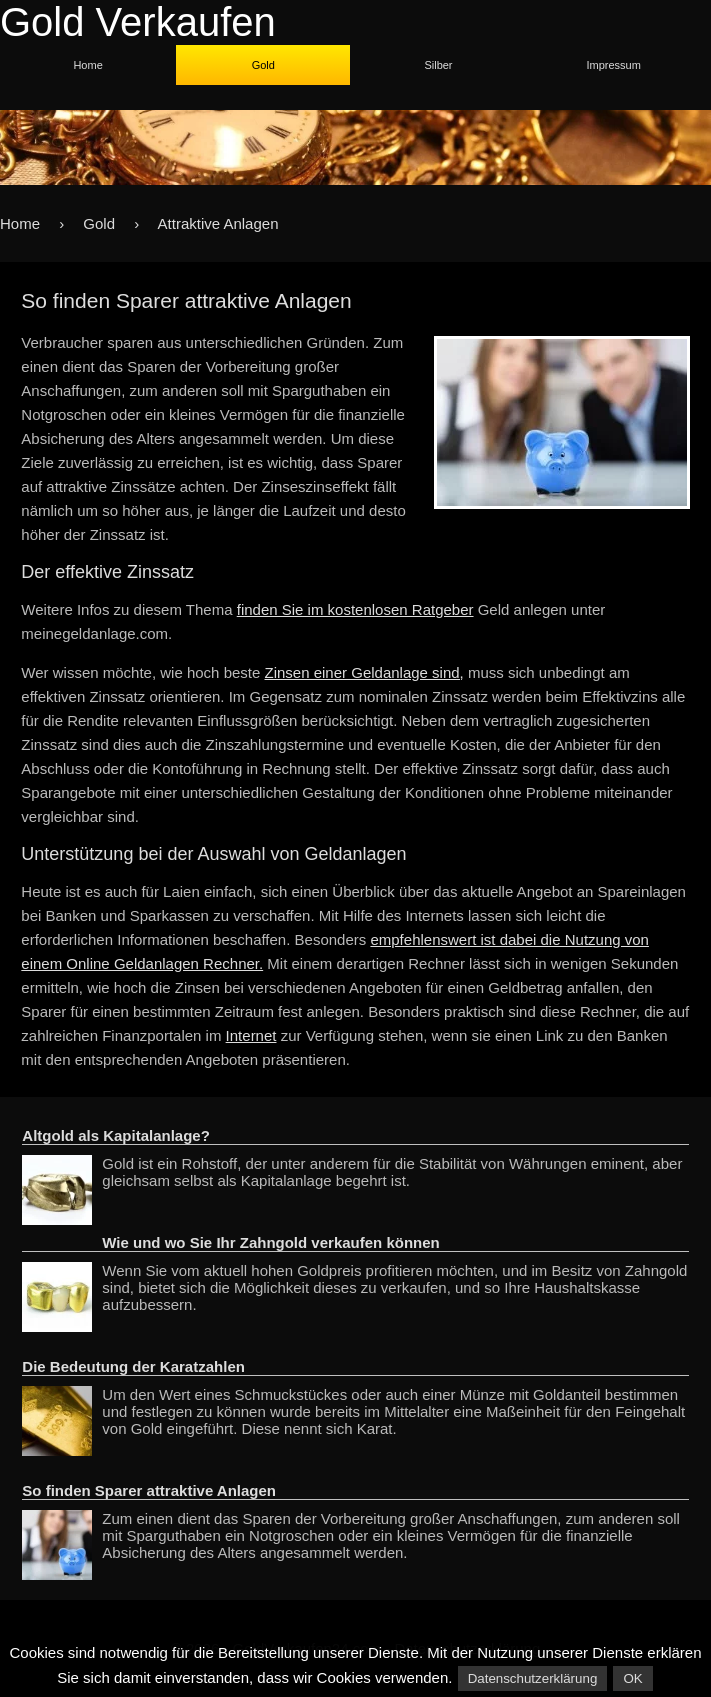 This screenshot has height=1697, width=711. I want to click on finden Sie im kostenlosen Ratgeber, so click(355, 609).